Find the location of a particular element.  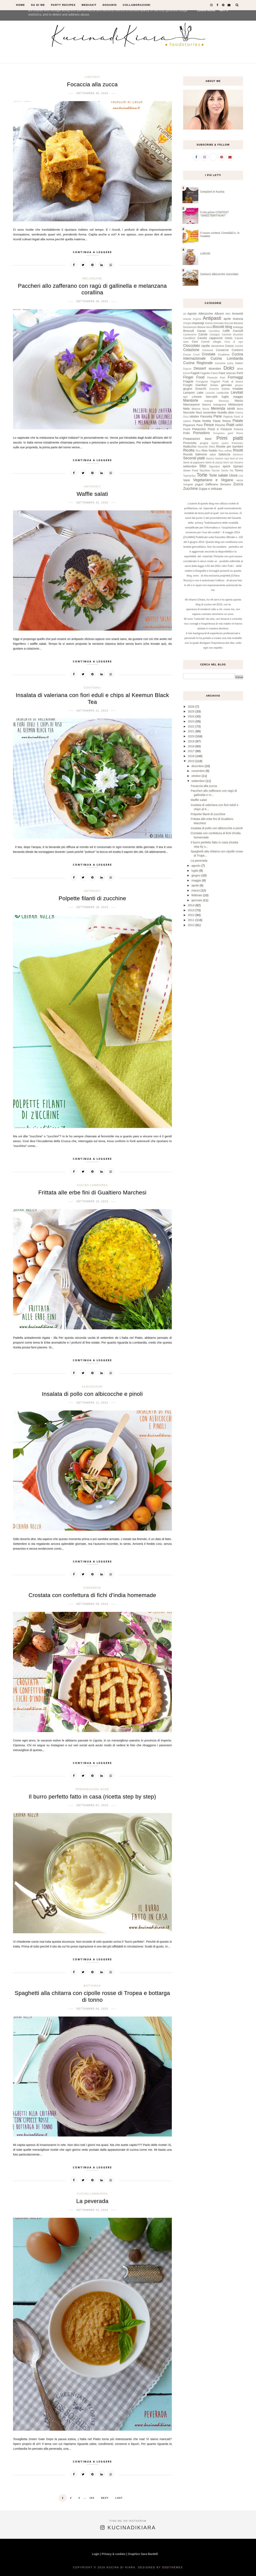

Amaretti is located at coordinates (237, 313).